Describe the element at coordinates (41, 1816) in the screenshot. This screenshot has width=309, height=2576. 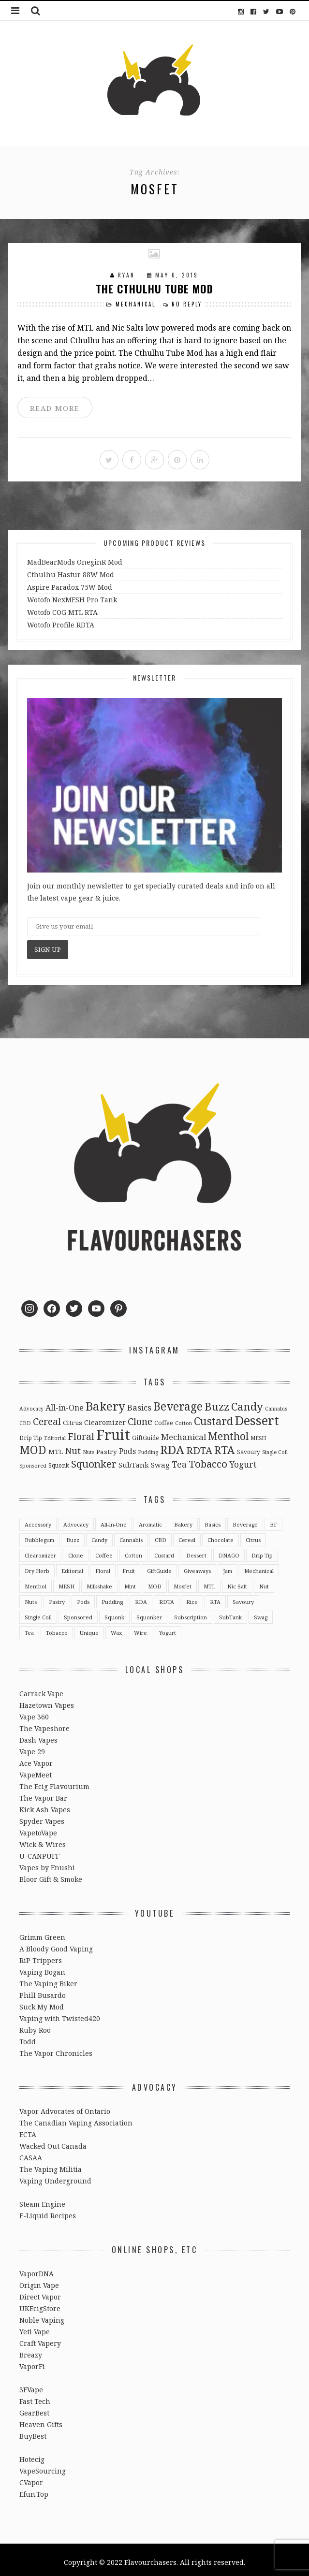
I see `Spyder Vapes` at that location.